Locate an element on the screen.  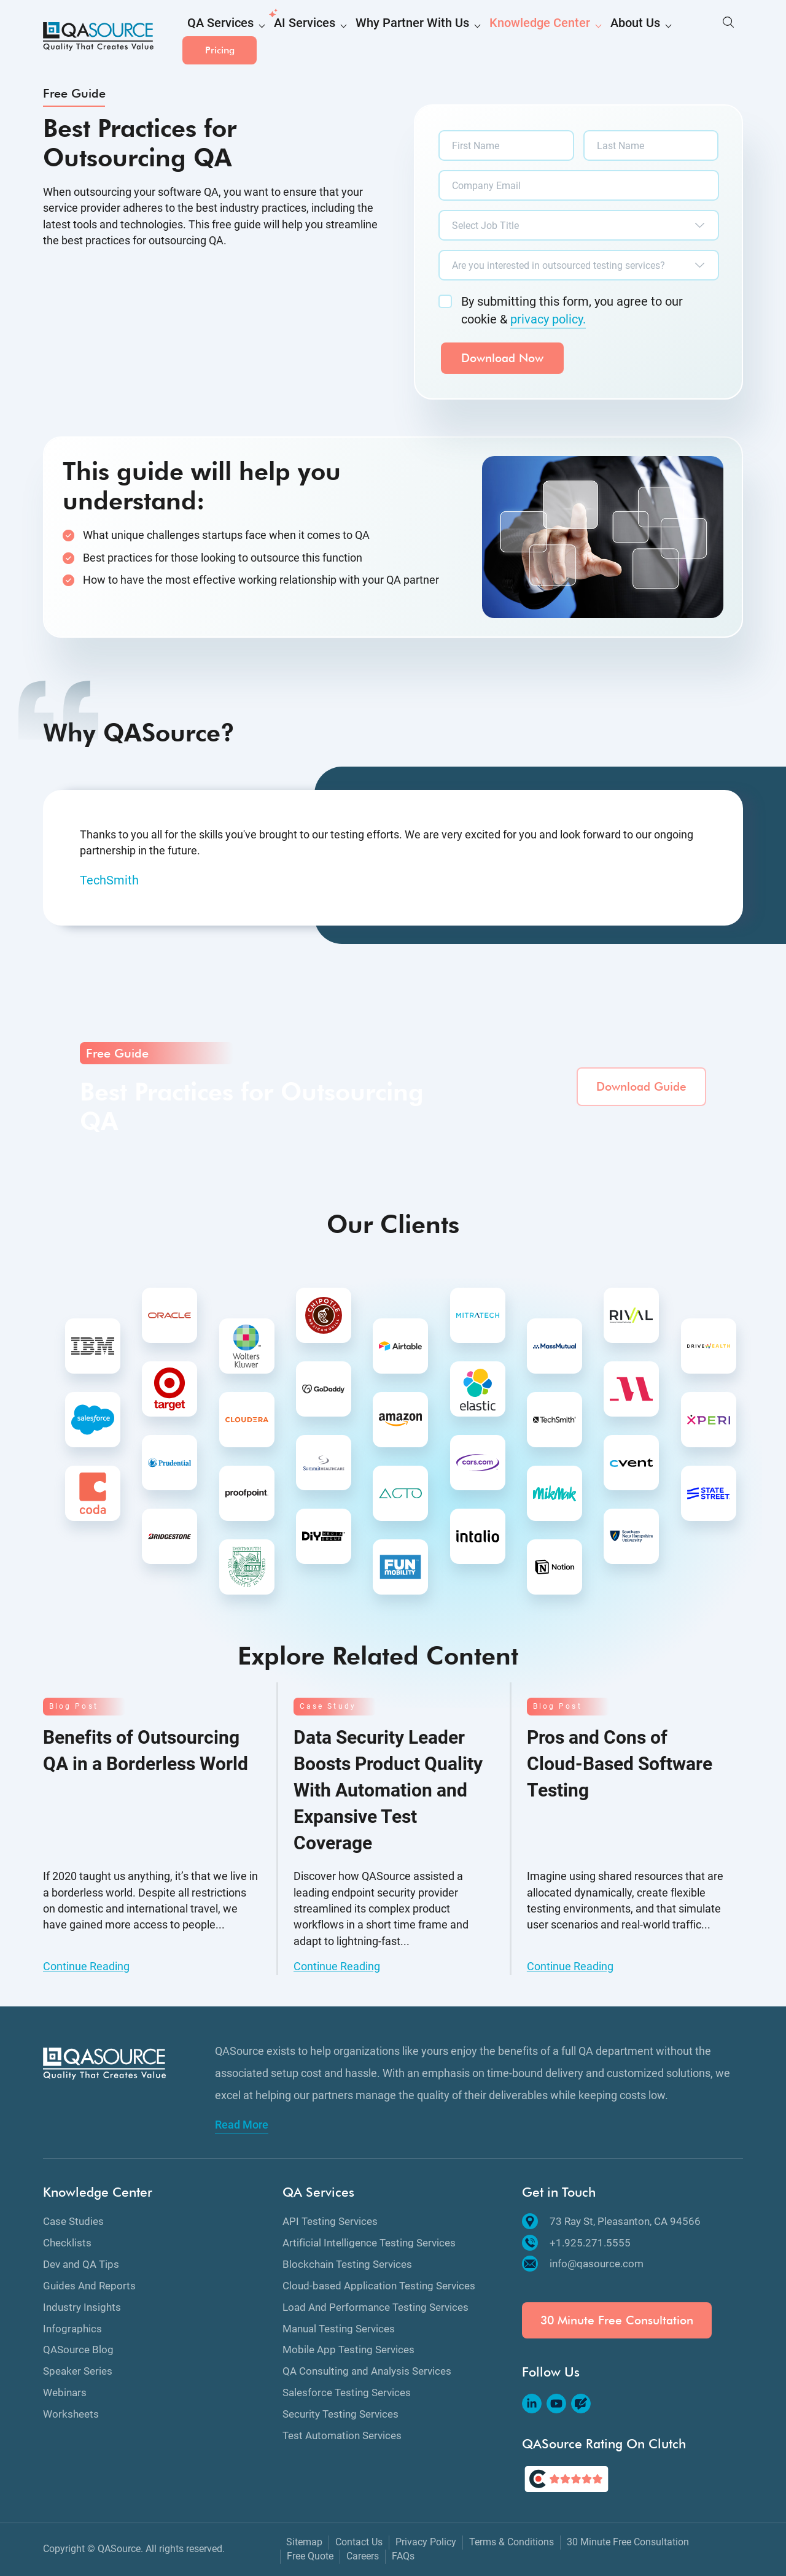
Worksheets is located at coordinates (71, 2414).